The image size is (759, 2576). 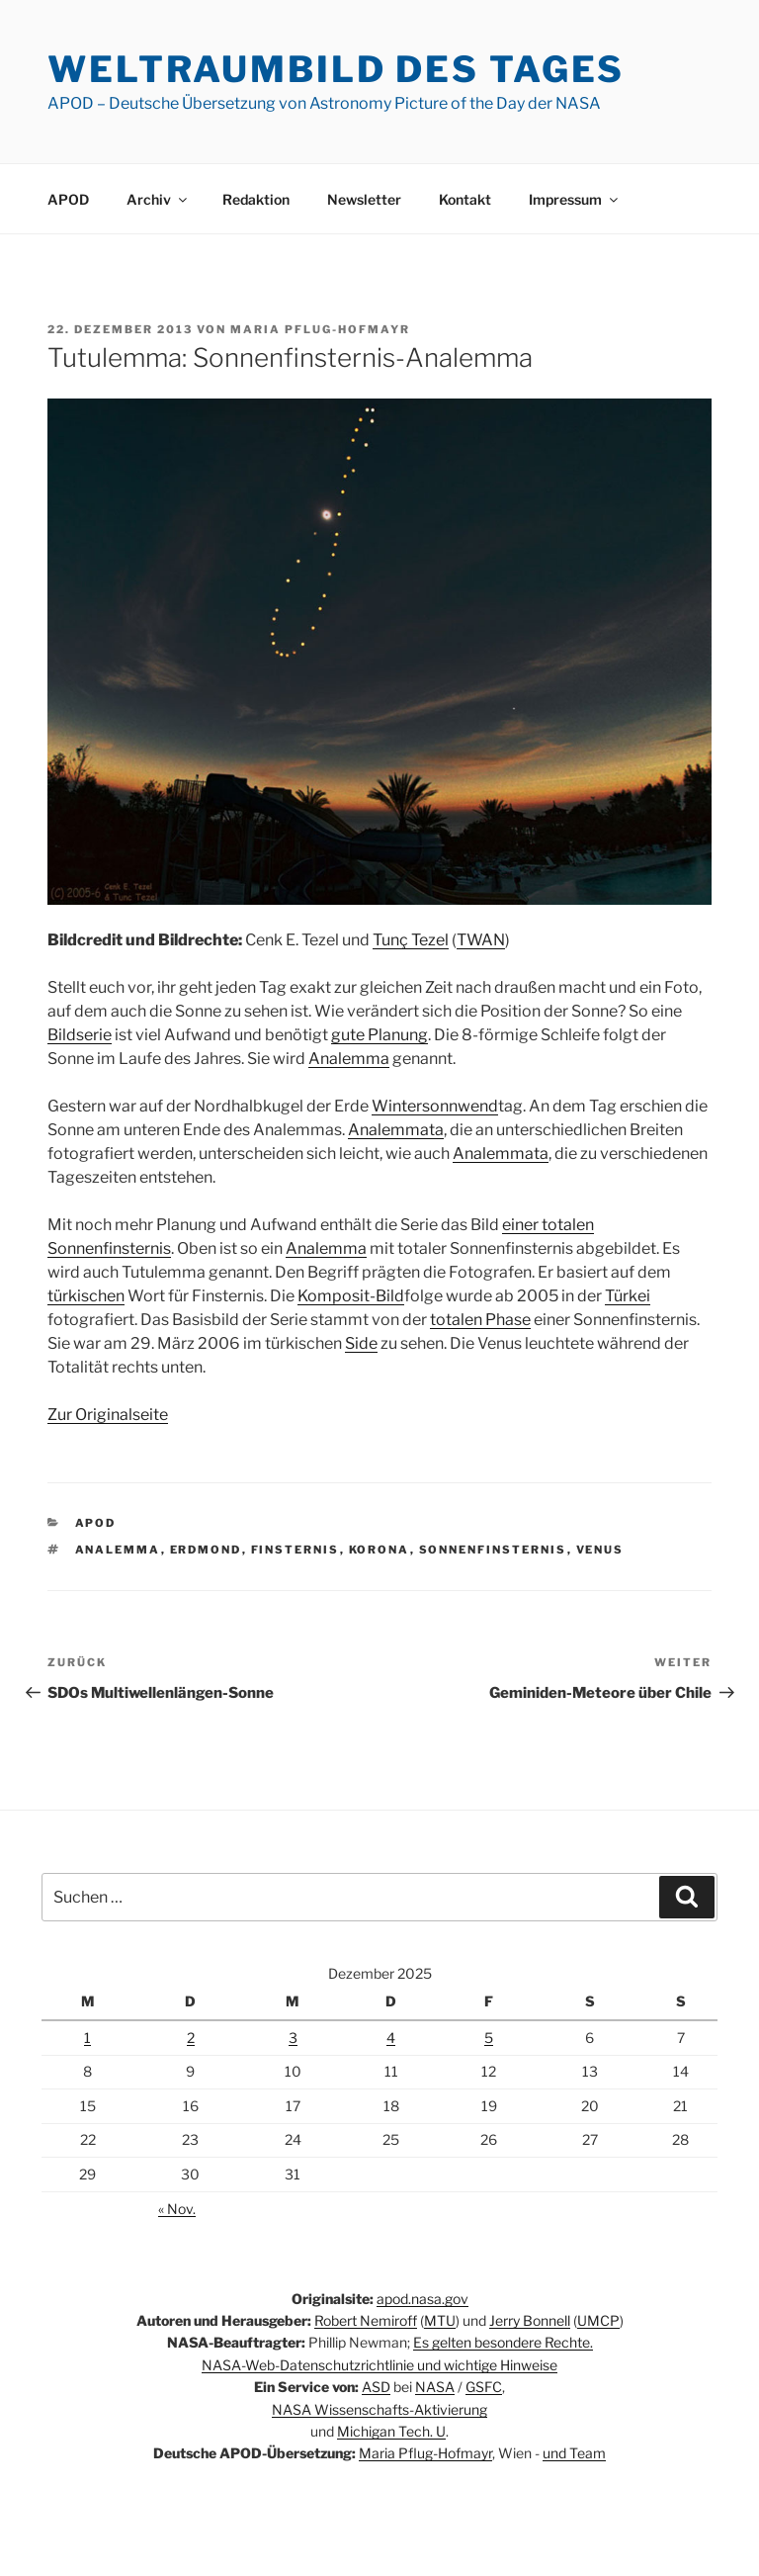 I want to click on Michigan Tech. U, so click(x=391, y=2431).